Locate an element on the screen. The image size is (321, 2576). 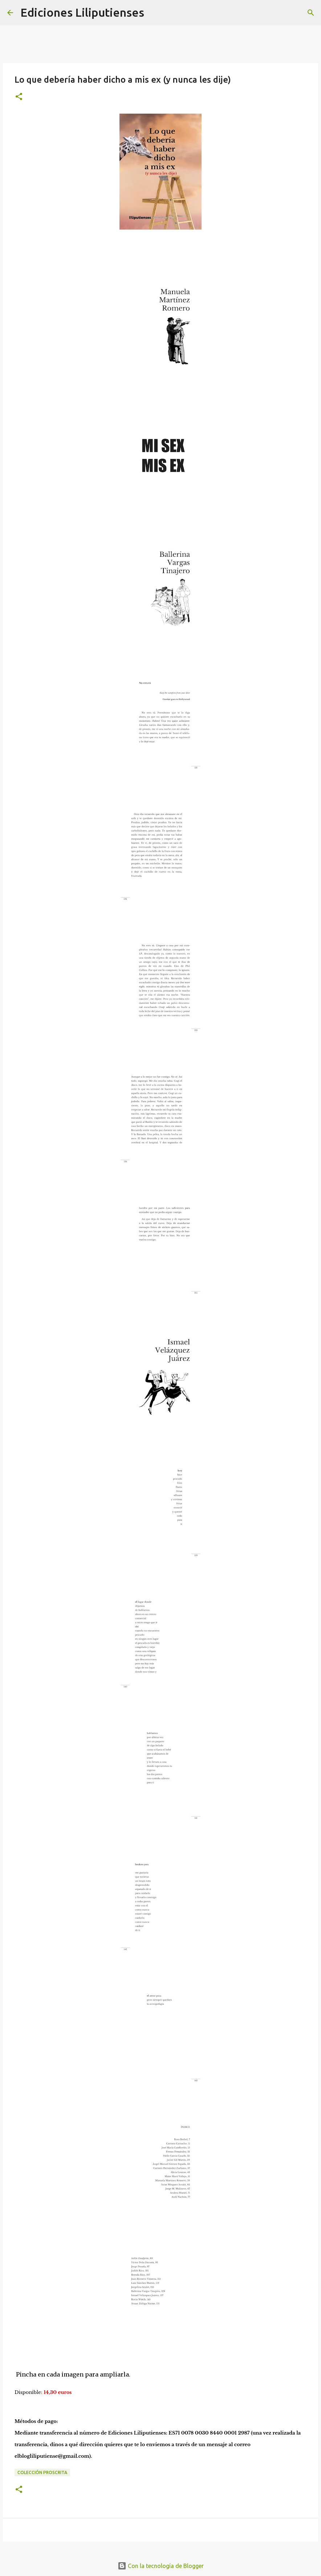
Ediciones Liliputienses is located at coordinates (82, 12).